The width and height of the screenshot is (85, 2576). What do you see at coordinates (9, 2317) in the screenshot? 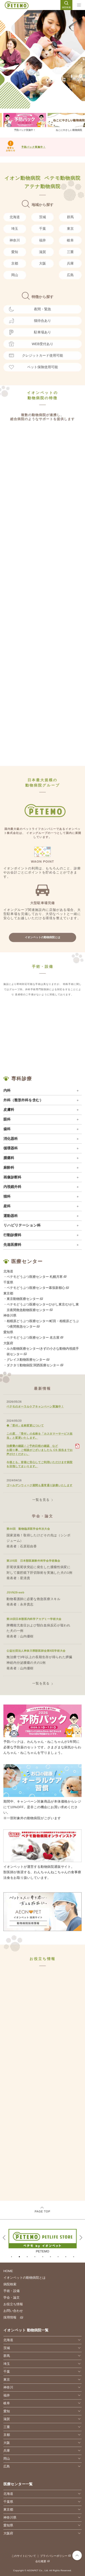
I see `採用情報` at bounding box center [9, 2317].